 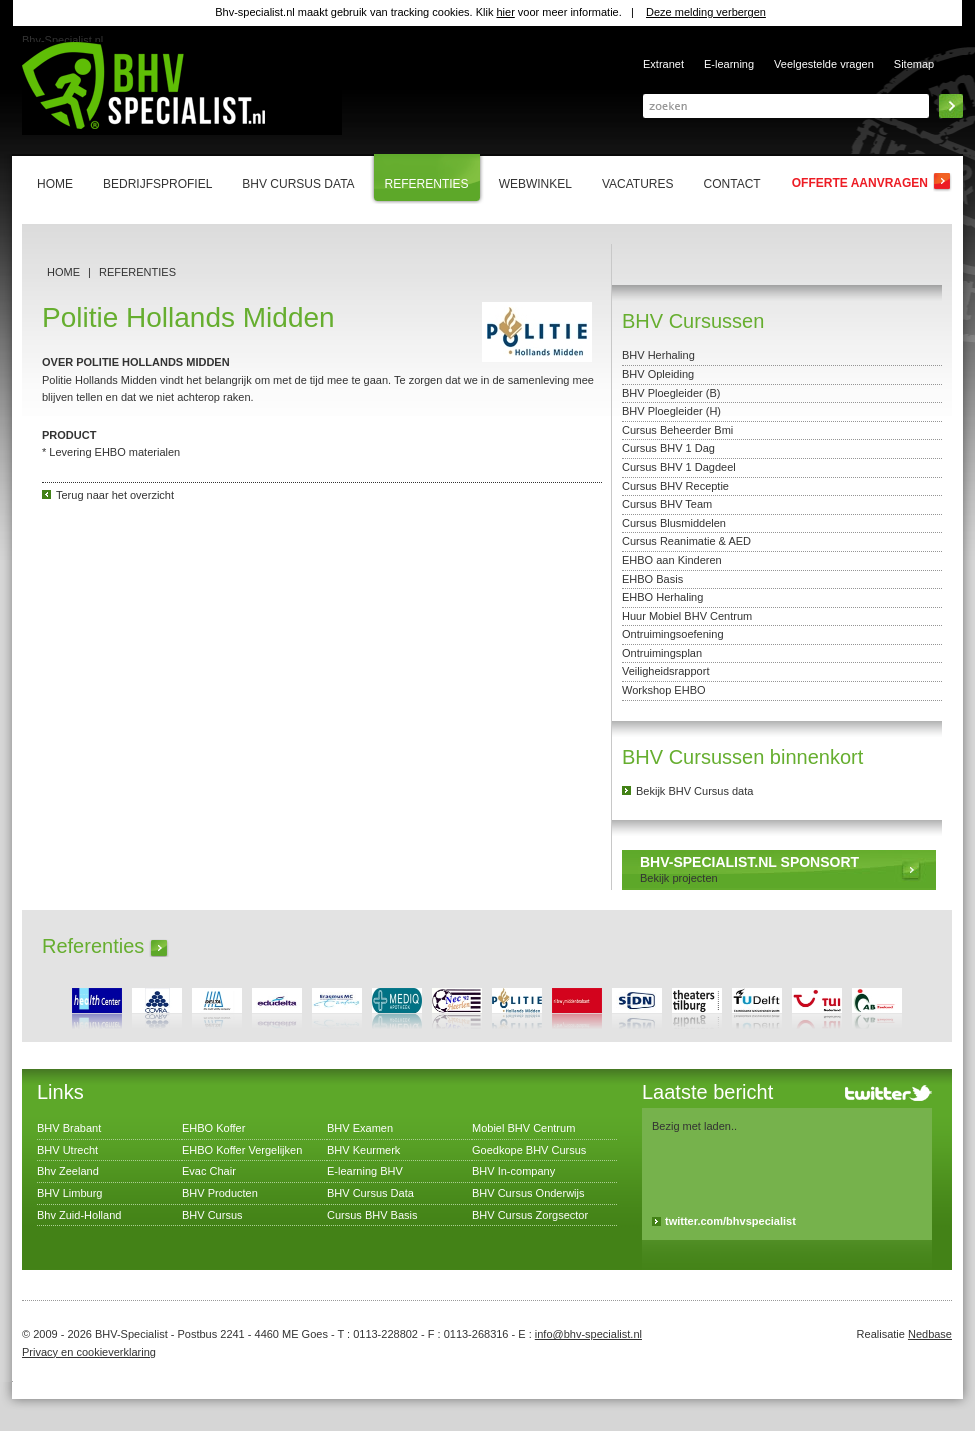 I want to click on Veiligheidsrapport, so click(x=665, y=671).